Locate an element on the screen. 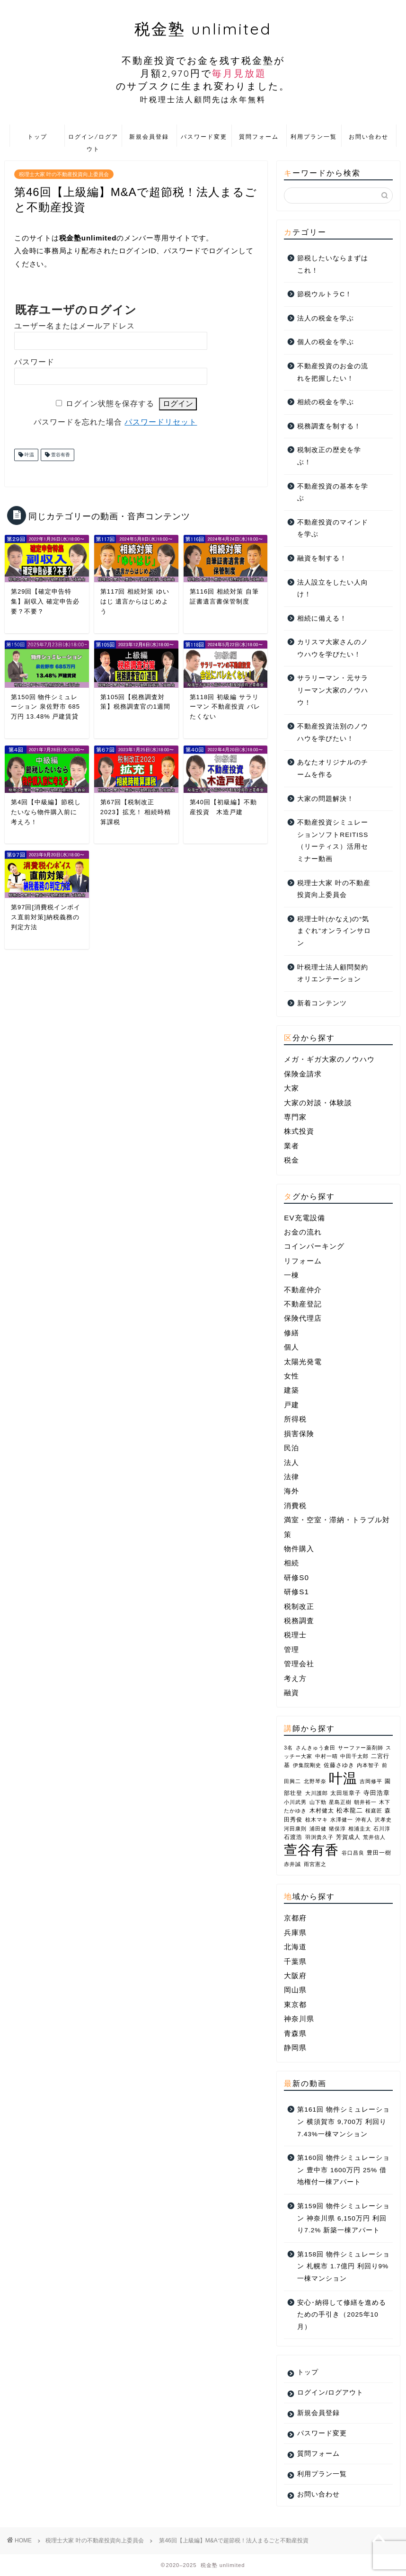  石渡浩 [石渡浩 (2個の項目)] is located at coordinates (293, 1837).